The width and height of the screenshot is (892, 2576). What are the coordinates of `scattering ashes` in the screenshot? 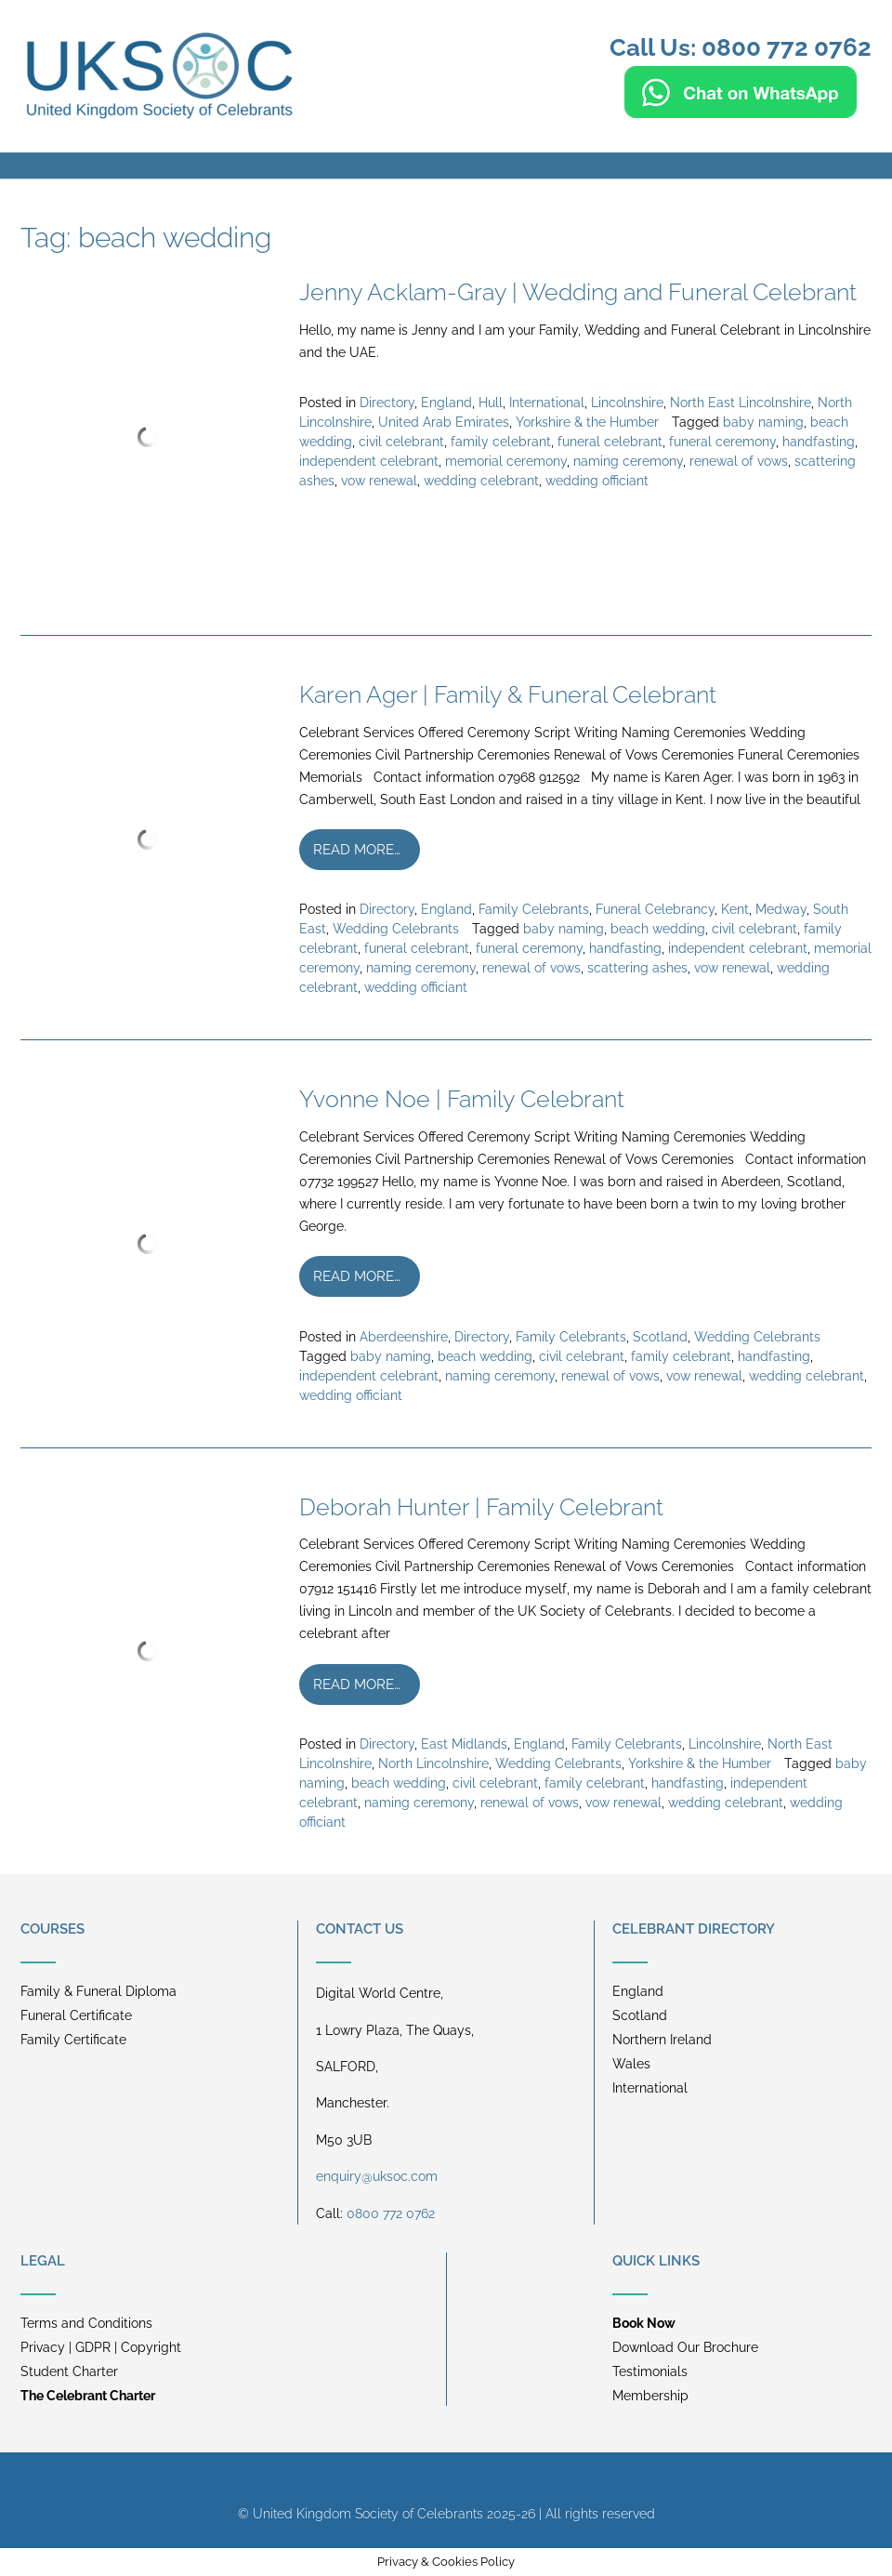 It's located at (637, 967).